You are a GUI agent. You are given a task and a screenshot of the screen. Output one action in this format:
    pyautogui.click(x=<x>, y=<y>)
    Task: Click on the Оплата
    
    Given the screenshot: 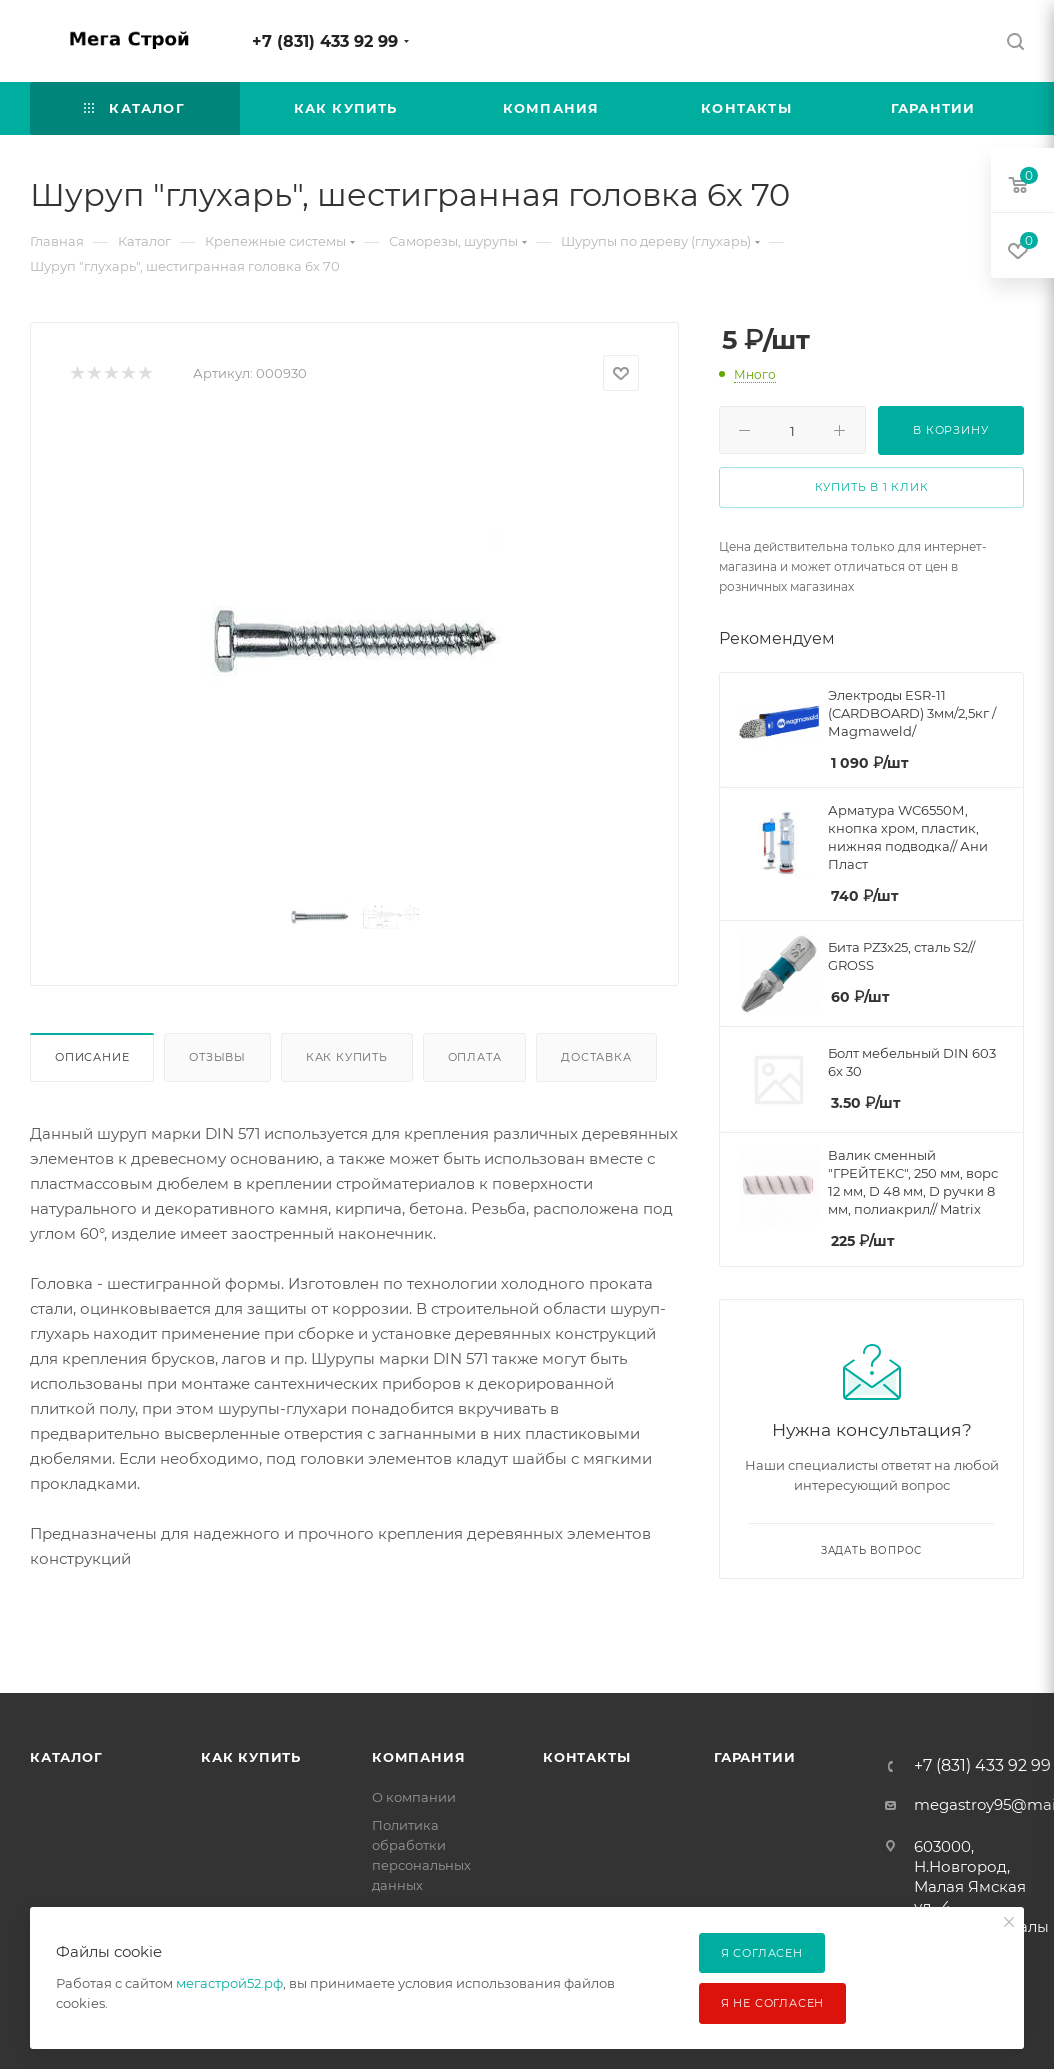 What is the action you would take?
    pyautogui.click(x=475, y=1057)
    